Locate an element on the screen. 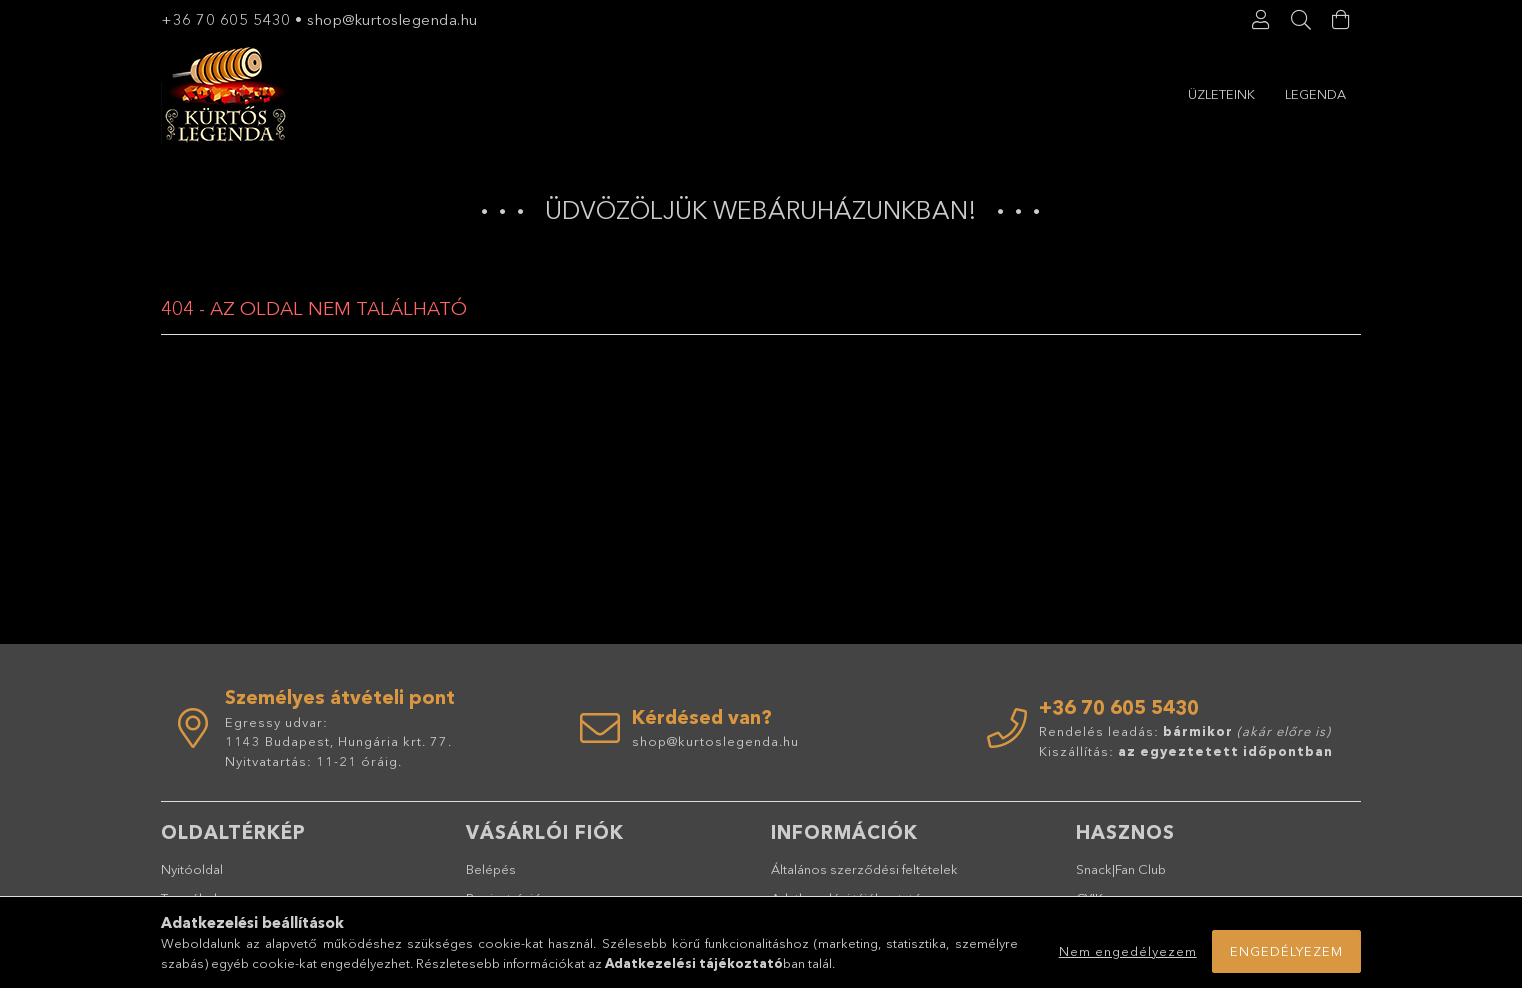  Nyitóoldal is located at coordinates (192, 869).